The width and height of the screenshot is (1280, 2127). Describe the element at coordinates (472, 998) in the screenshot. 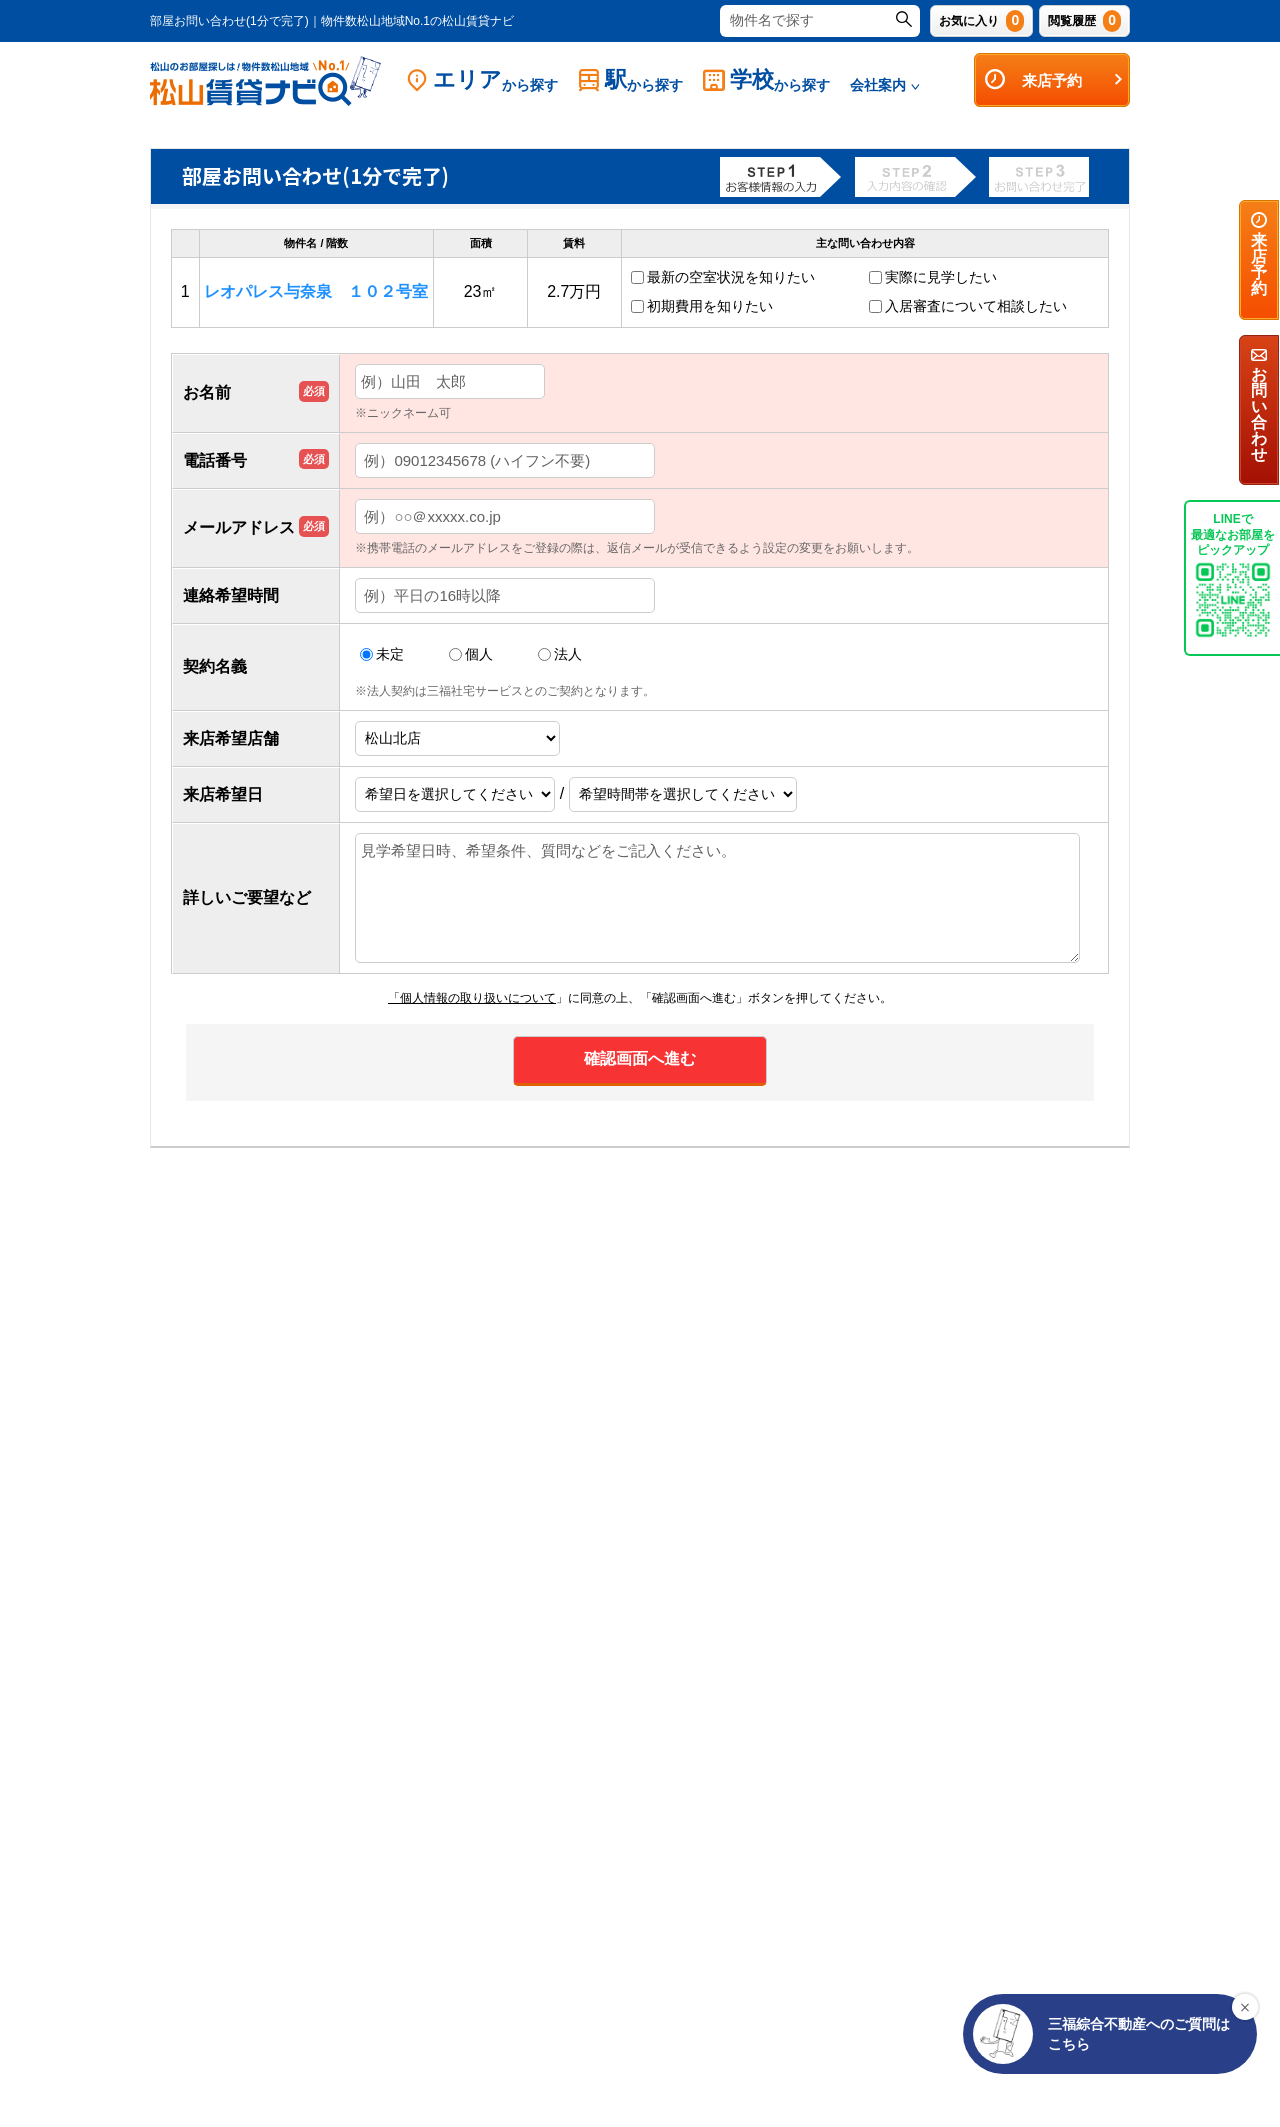

I see `「個人情報の取り扱いについて` at that location.